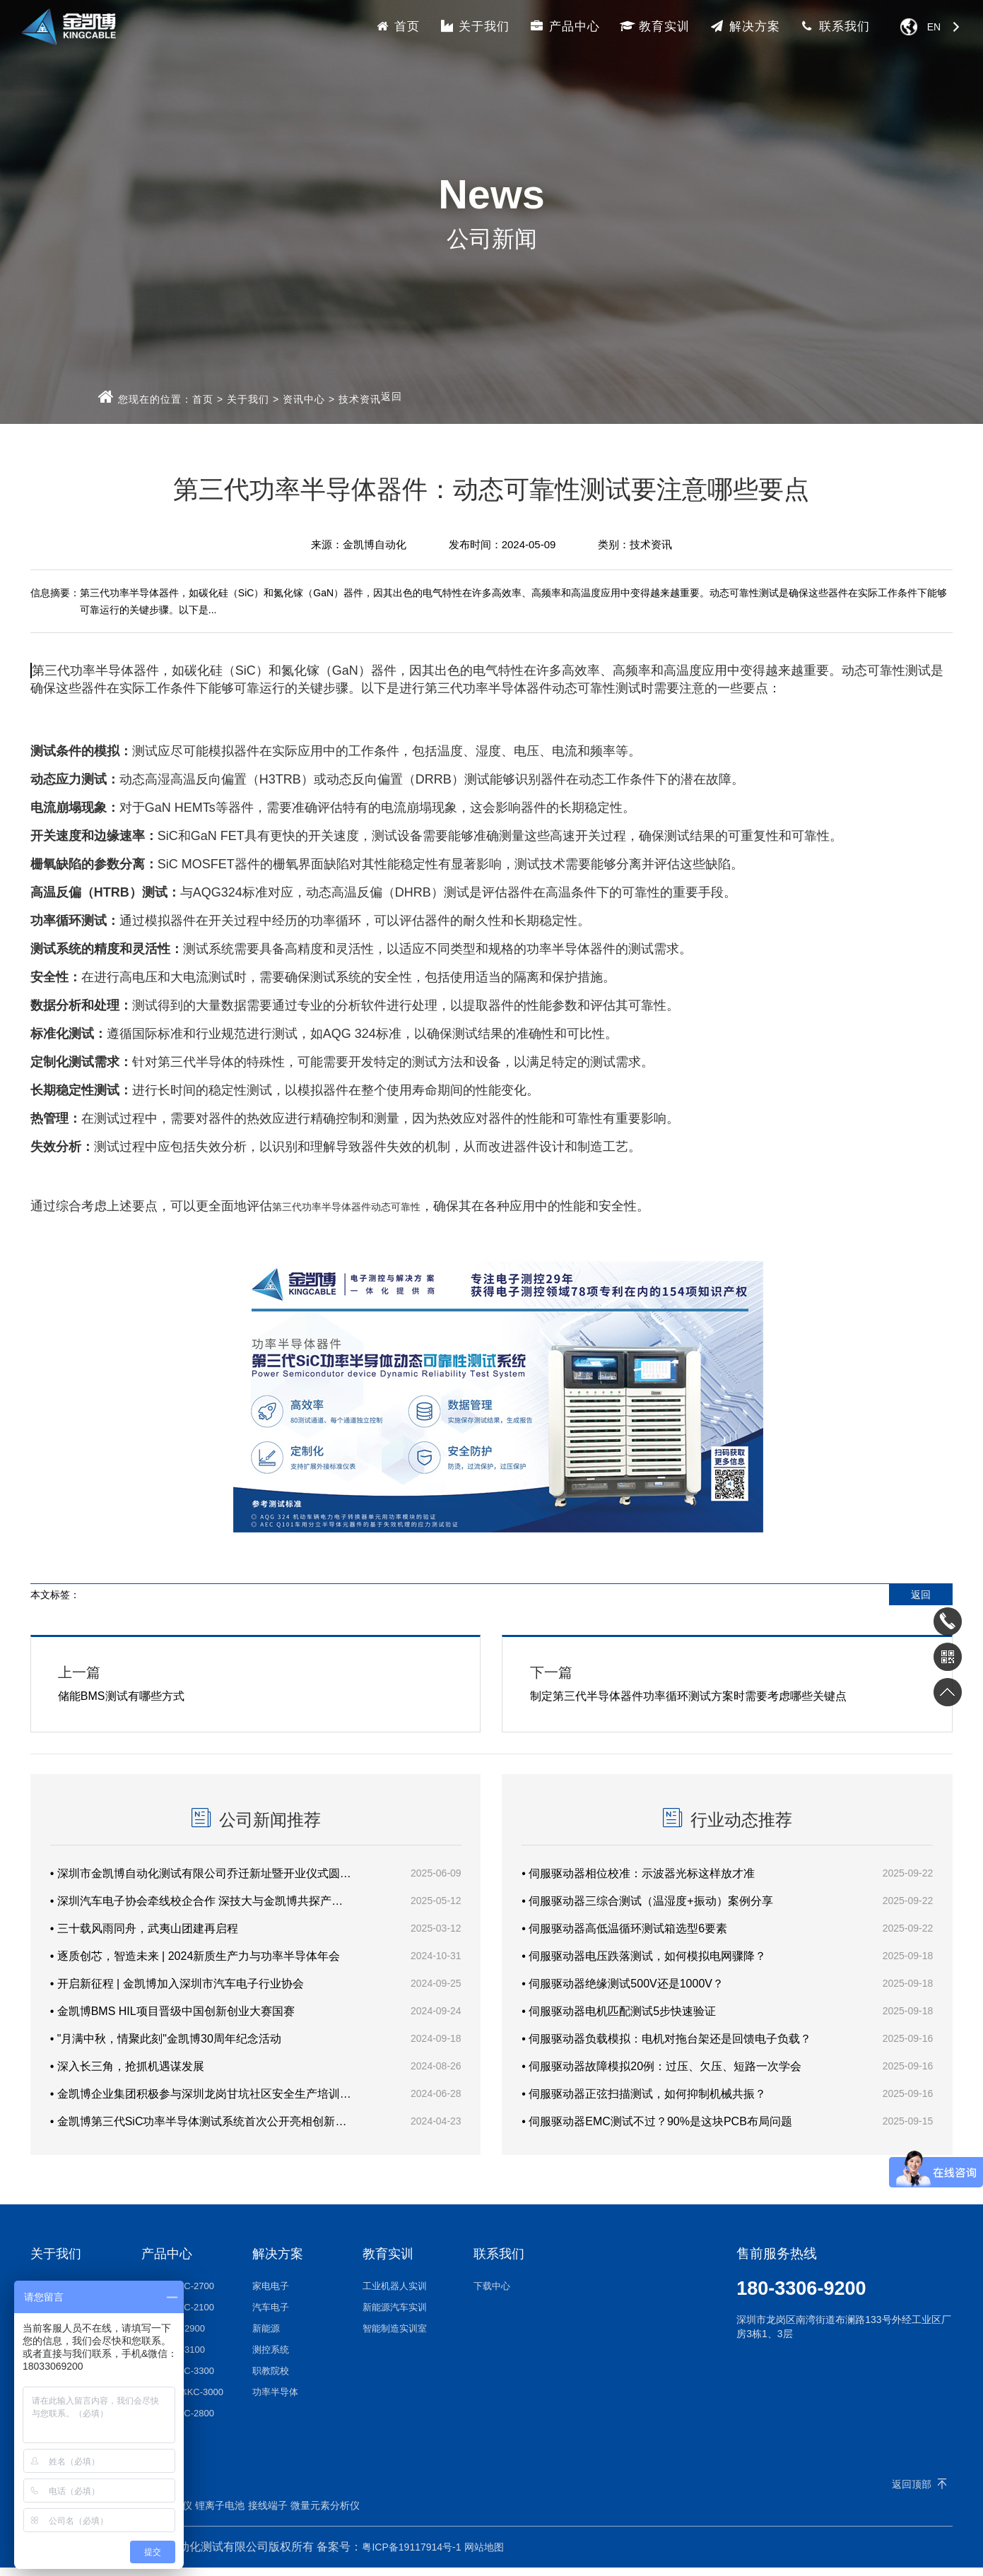 This screenshot has height=2576, width=983. What do you see at coordinates (177, 2294) in the screenshot?
I see `家电电子KC-2700` at bounding box center [177, 2294].